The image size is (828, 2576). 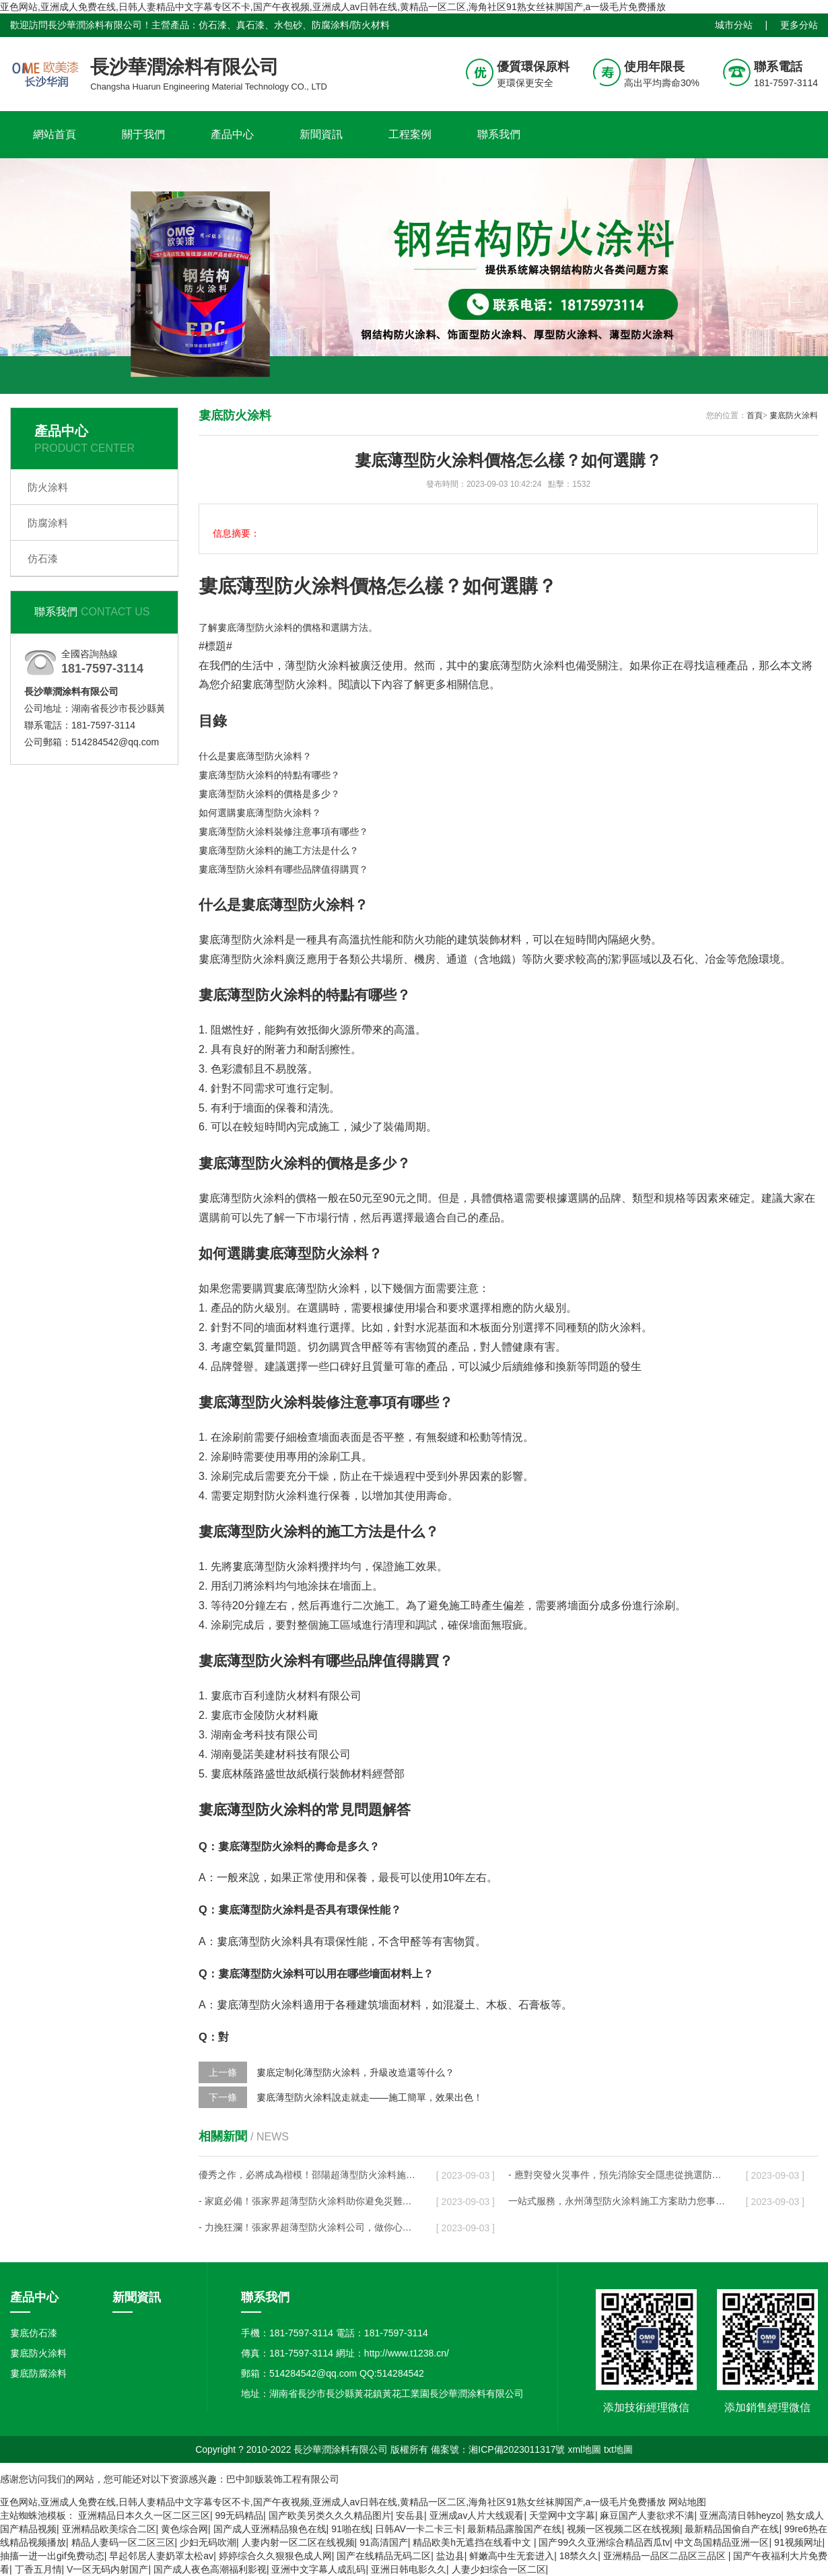 What do you see at coordinates (418, 2528) in the screenshot?
I see `日韩AV一卡二卡三卡` at bounding box center [418, 2528].